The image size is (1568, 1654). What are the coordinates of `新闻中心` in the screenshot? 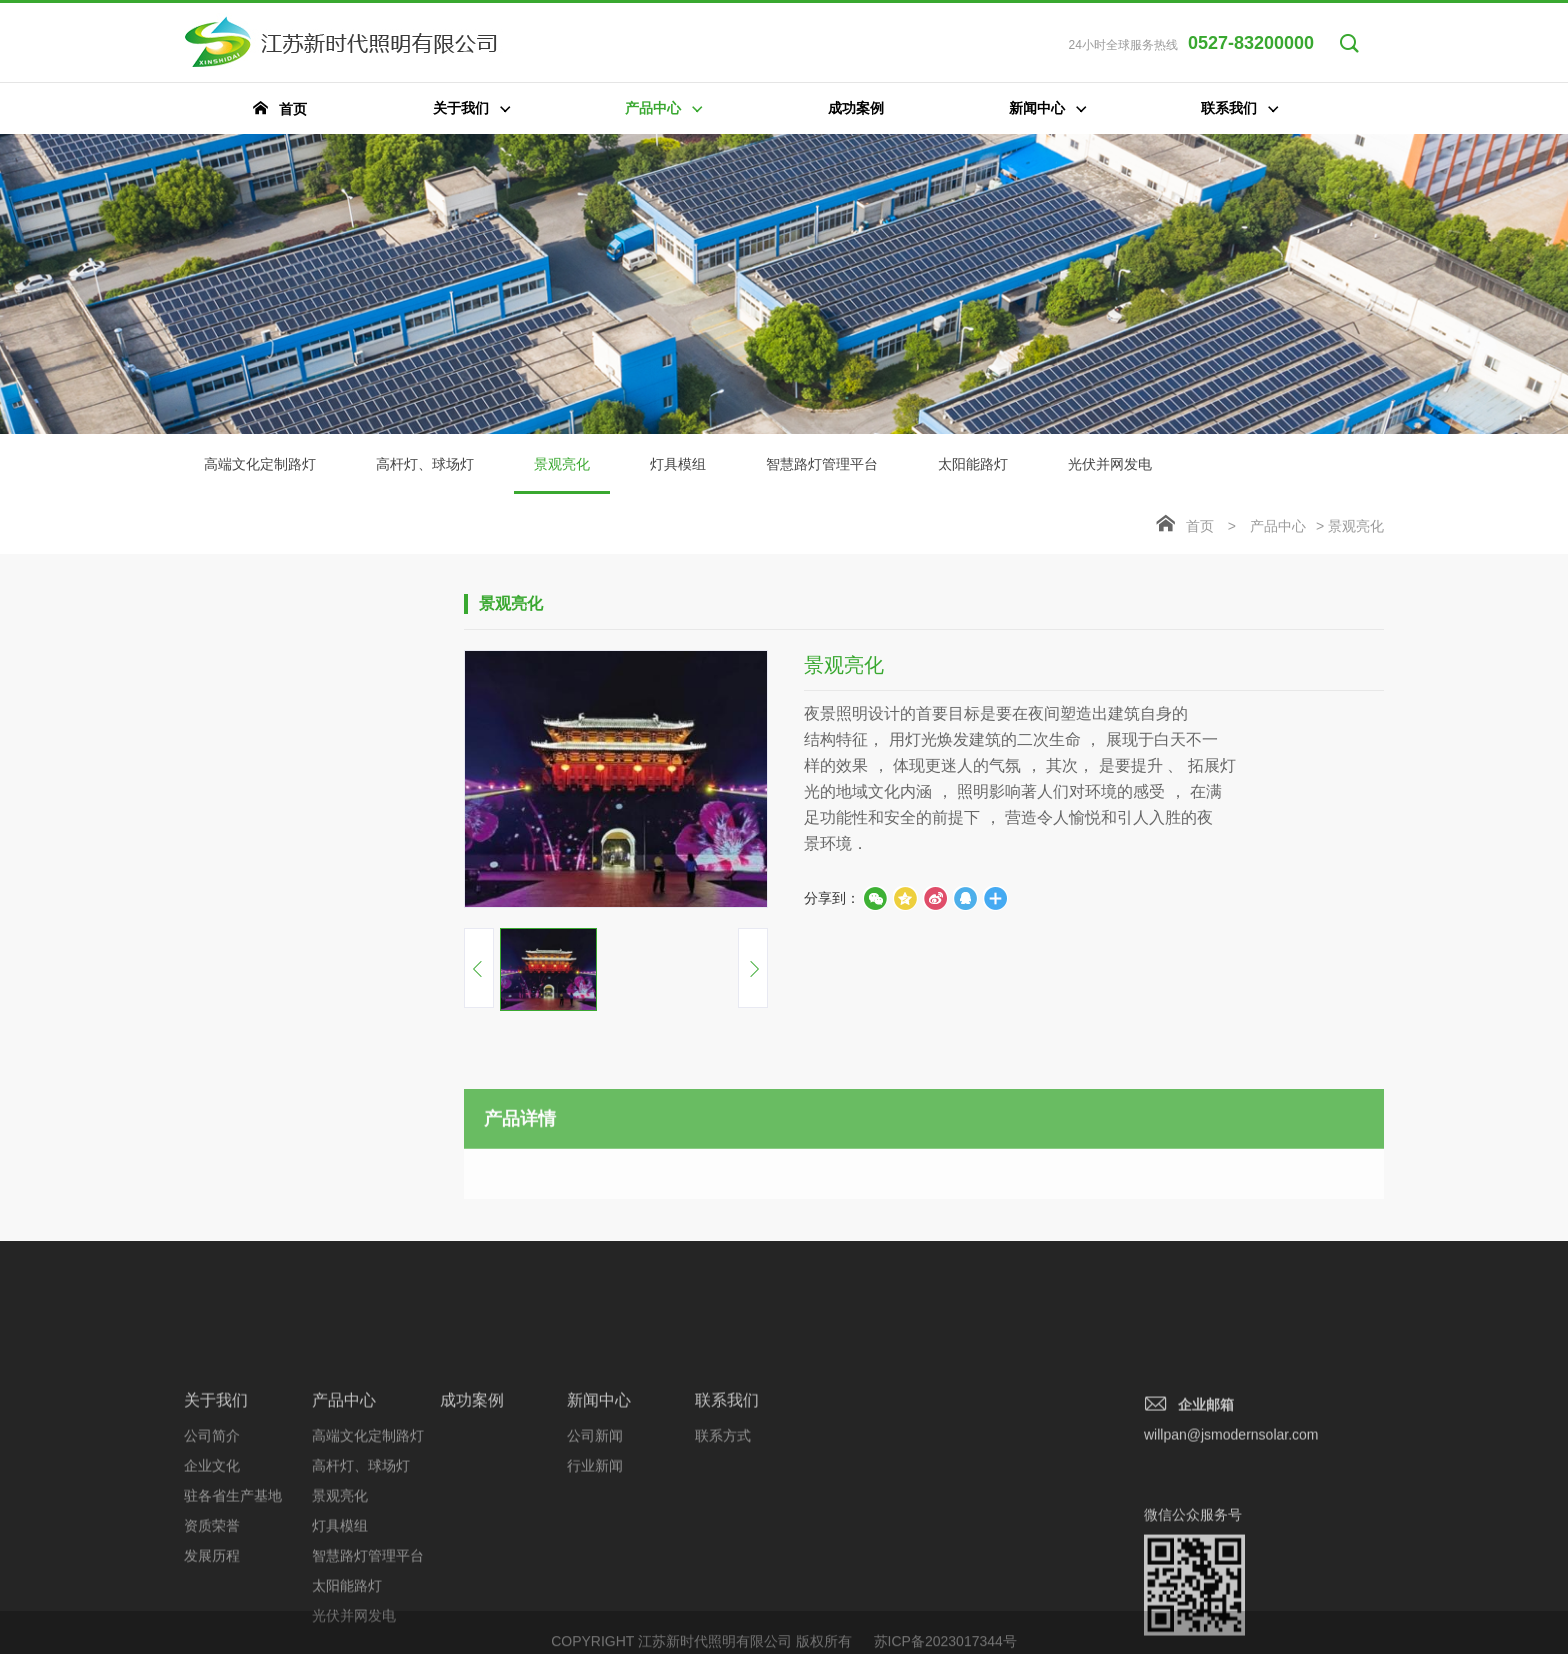 It's located at (599, 1507).